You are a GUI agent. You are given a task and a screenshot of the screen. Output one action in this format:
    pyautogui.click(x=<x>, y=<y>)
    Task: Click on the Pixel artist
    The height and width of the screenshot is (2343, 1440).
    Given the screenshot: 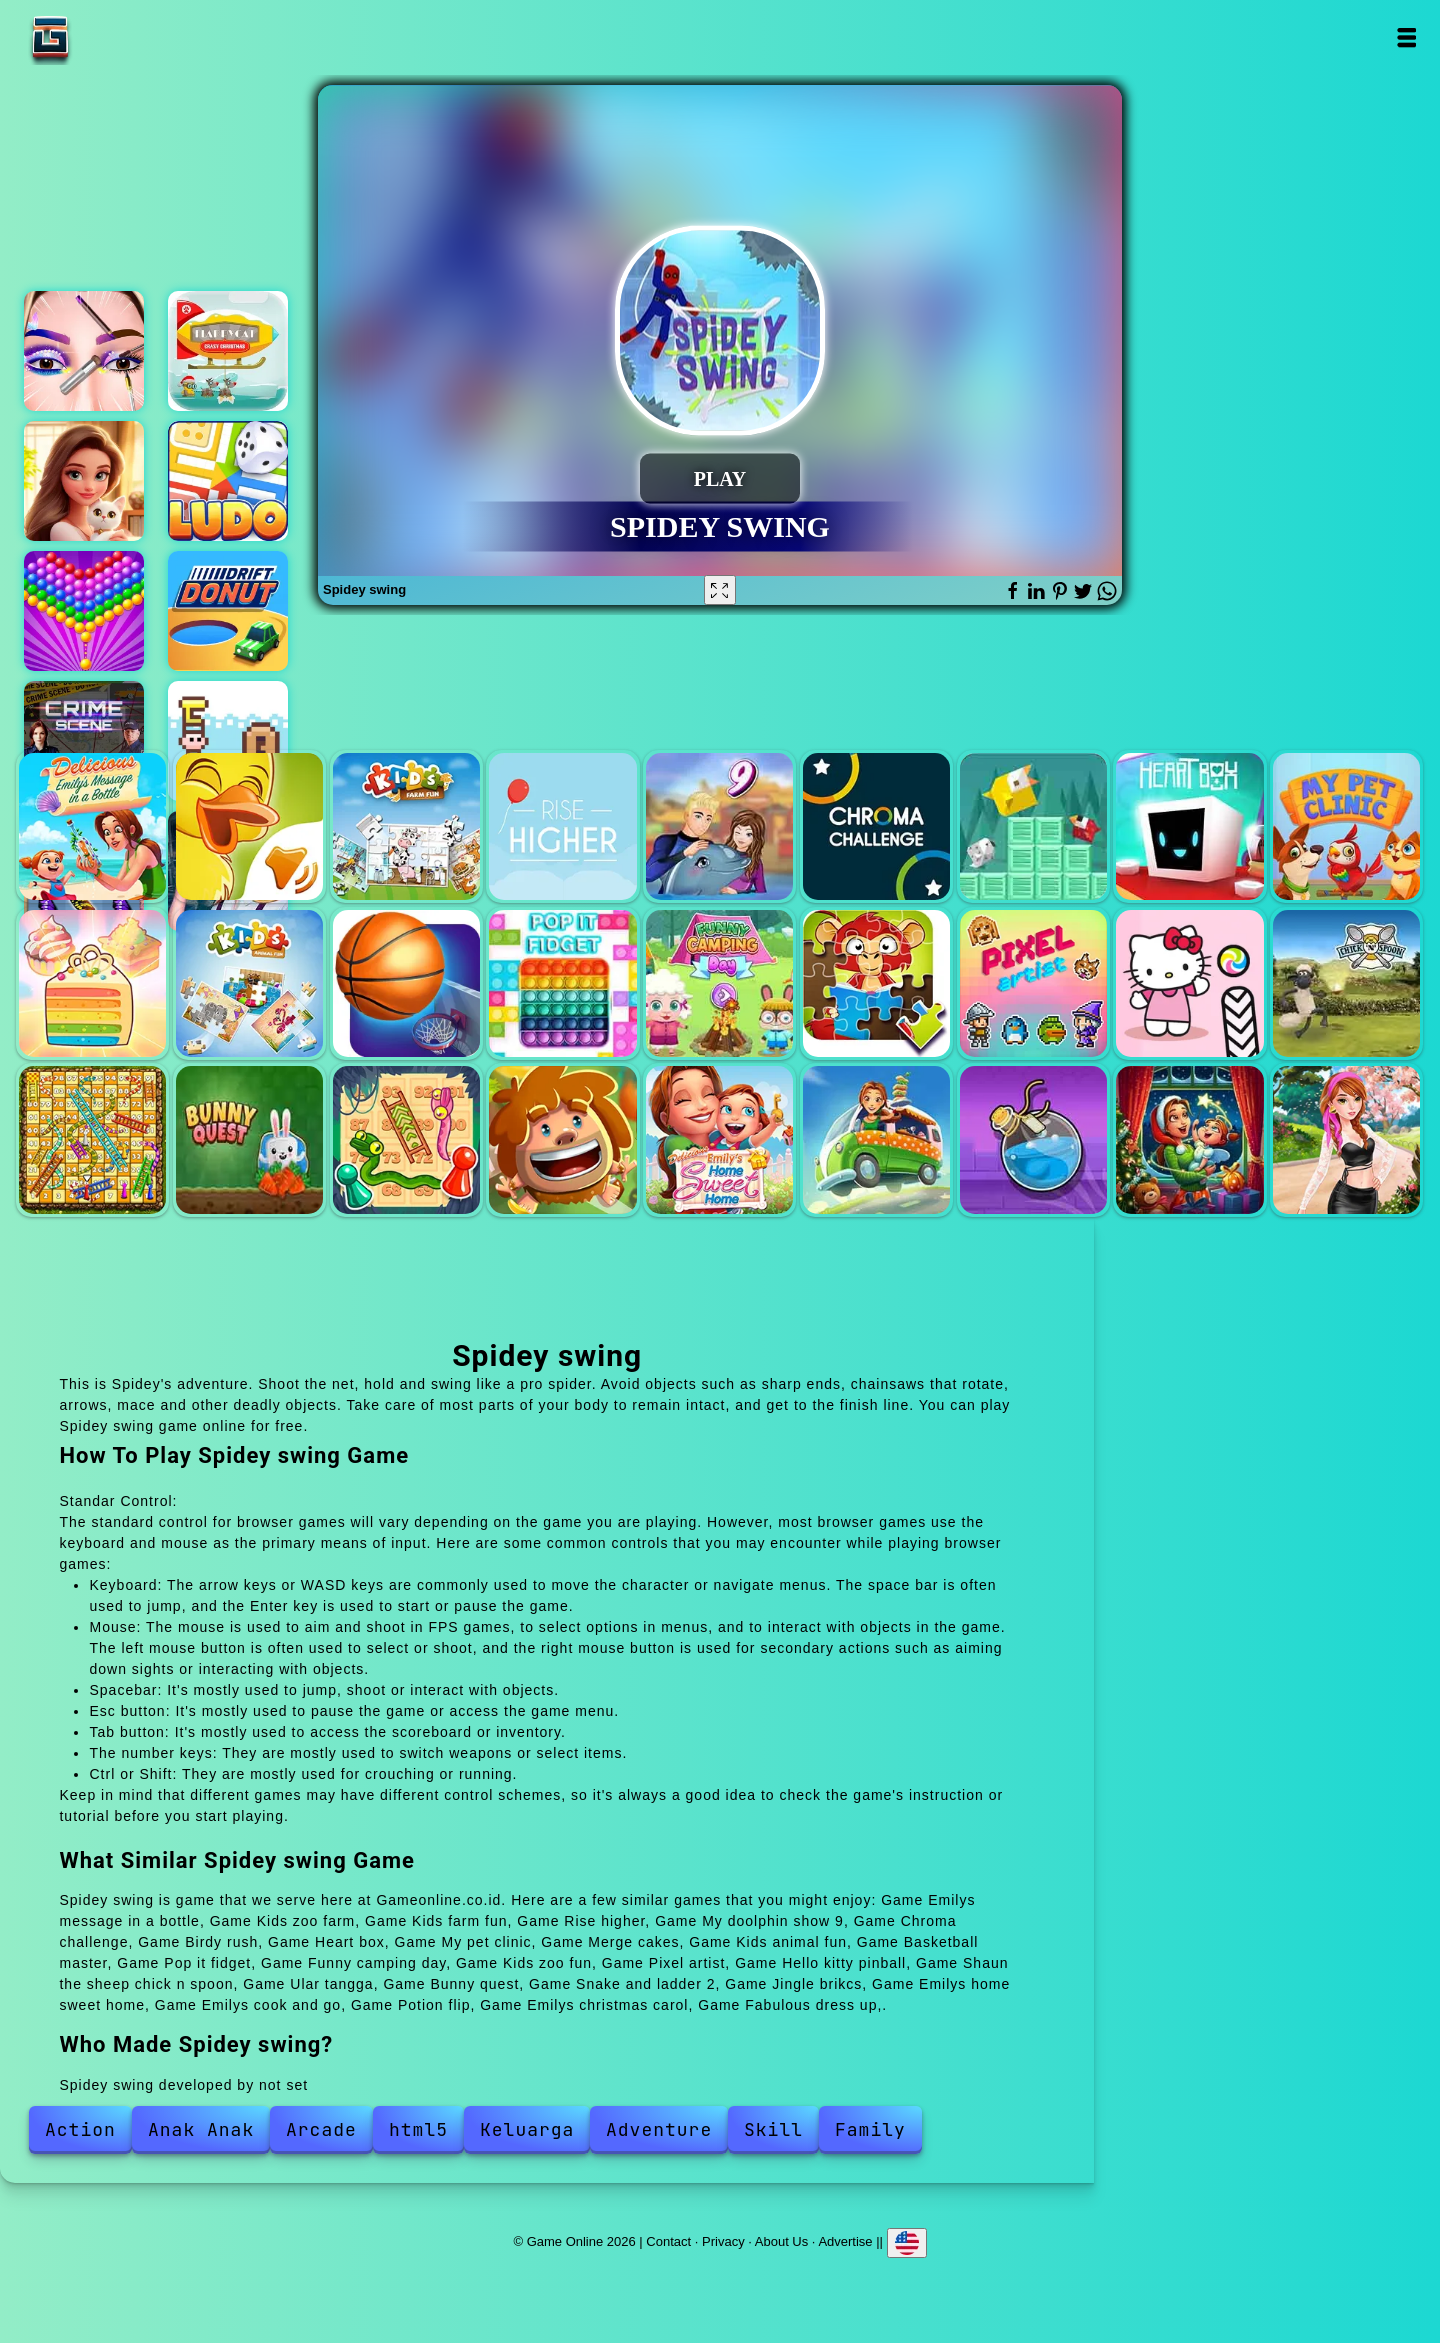 What is the action you would take?
    pyautogui.click(x=1033, y=983)
    